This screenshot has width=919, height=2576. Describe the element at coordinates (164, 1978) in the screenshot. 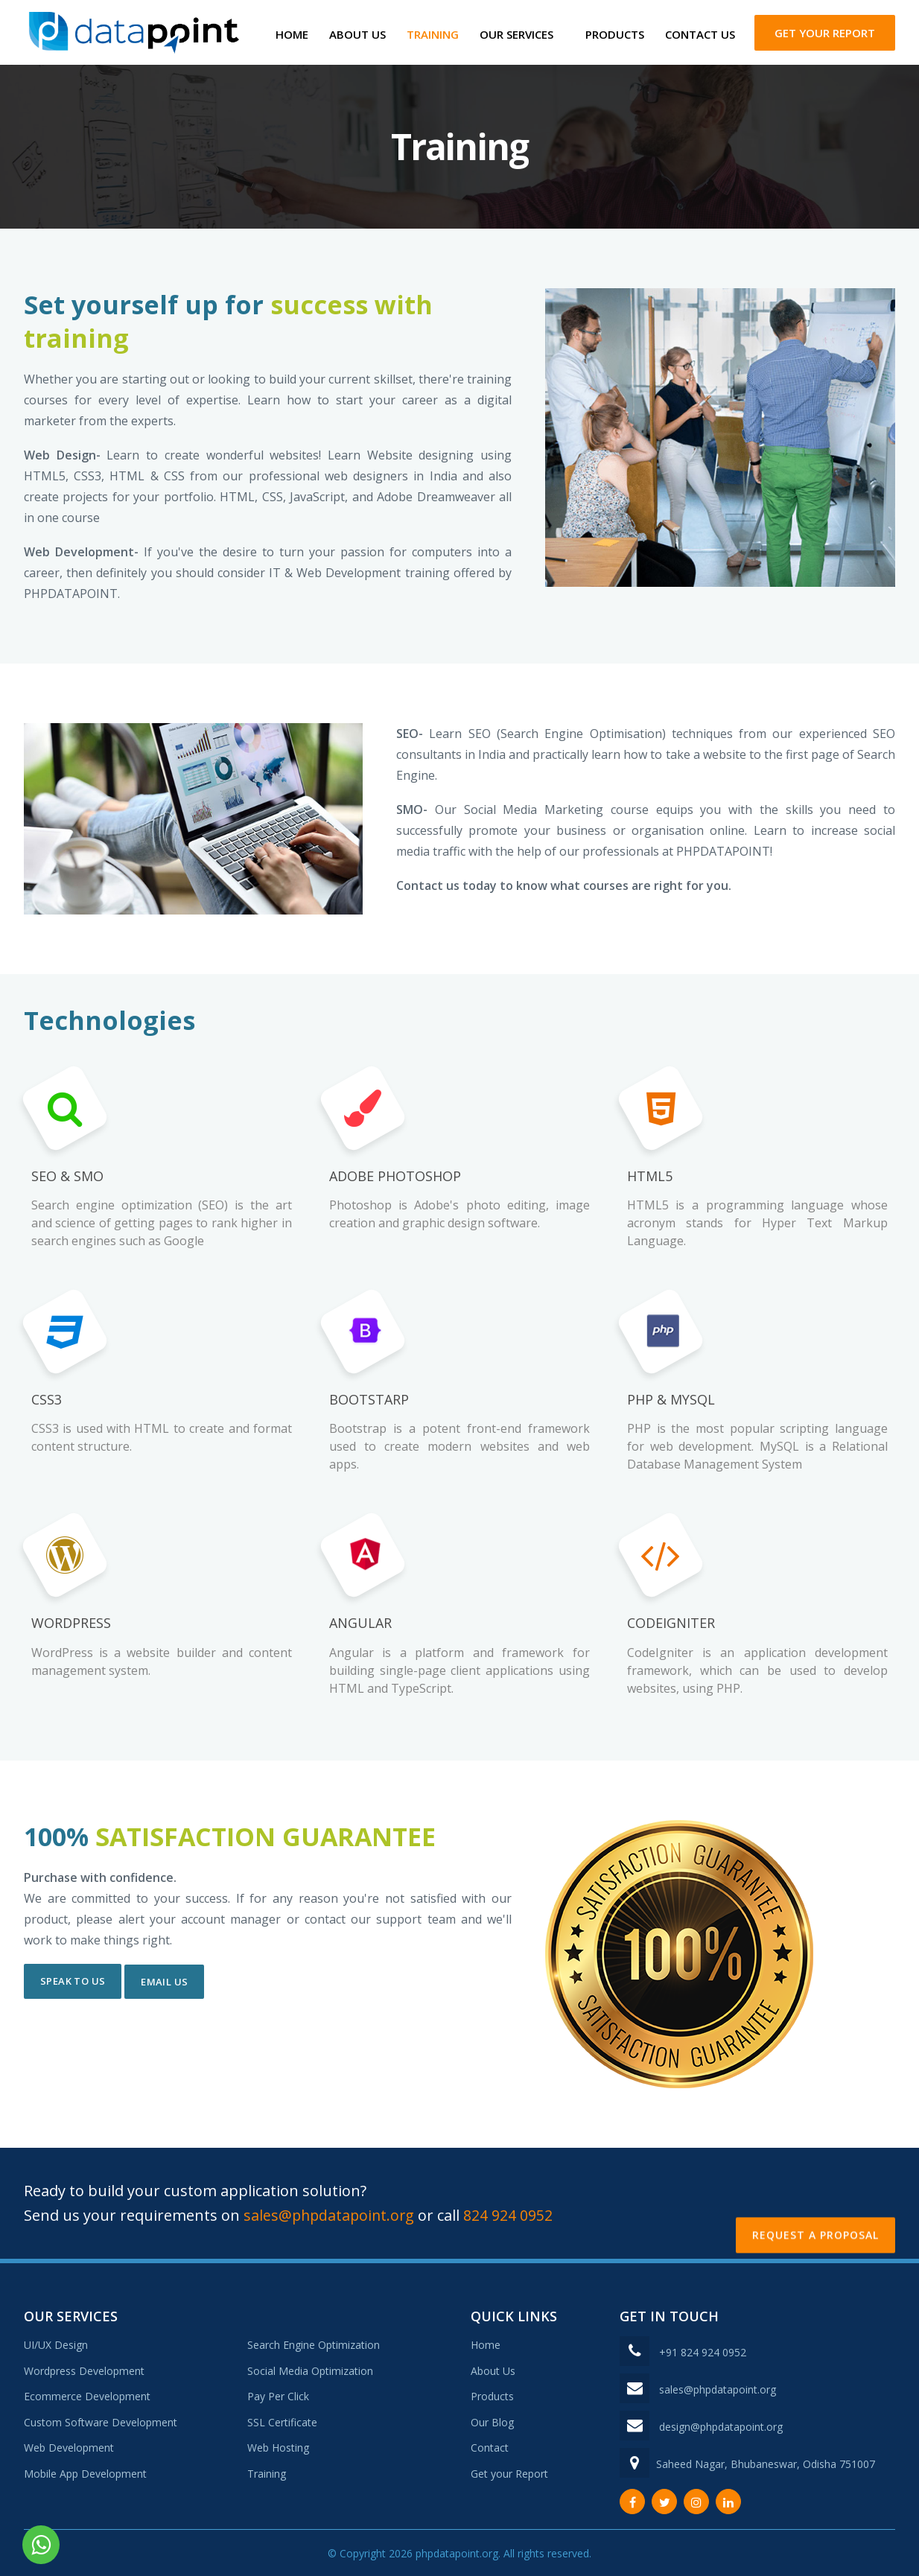

I see `EMAIL US` at that location.